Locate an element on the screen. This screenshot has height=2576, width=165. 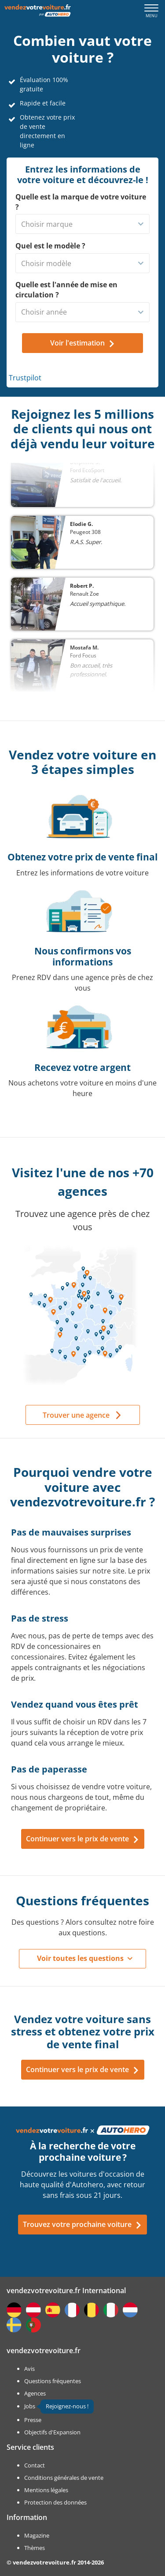
Agences is located at coordinates (35, 2393).